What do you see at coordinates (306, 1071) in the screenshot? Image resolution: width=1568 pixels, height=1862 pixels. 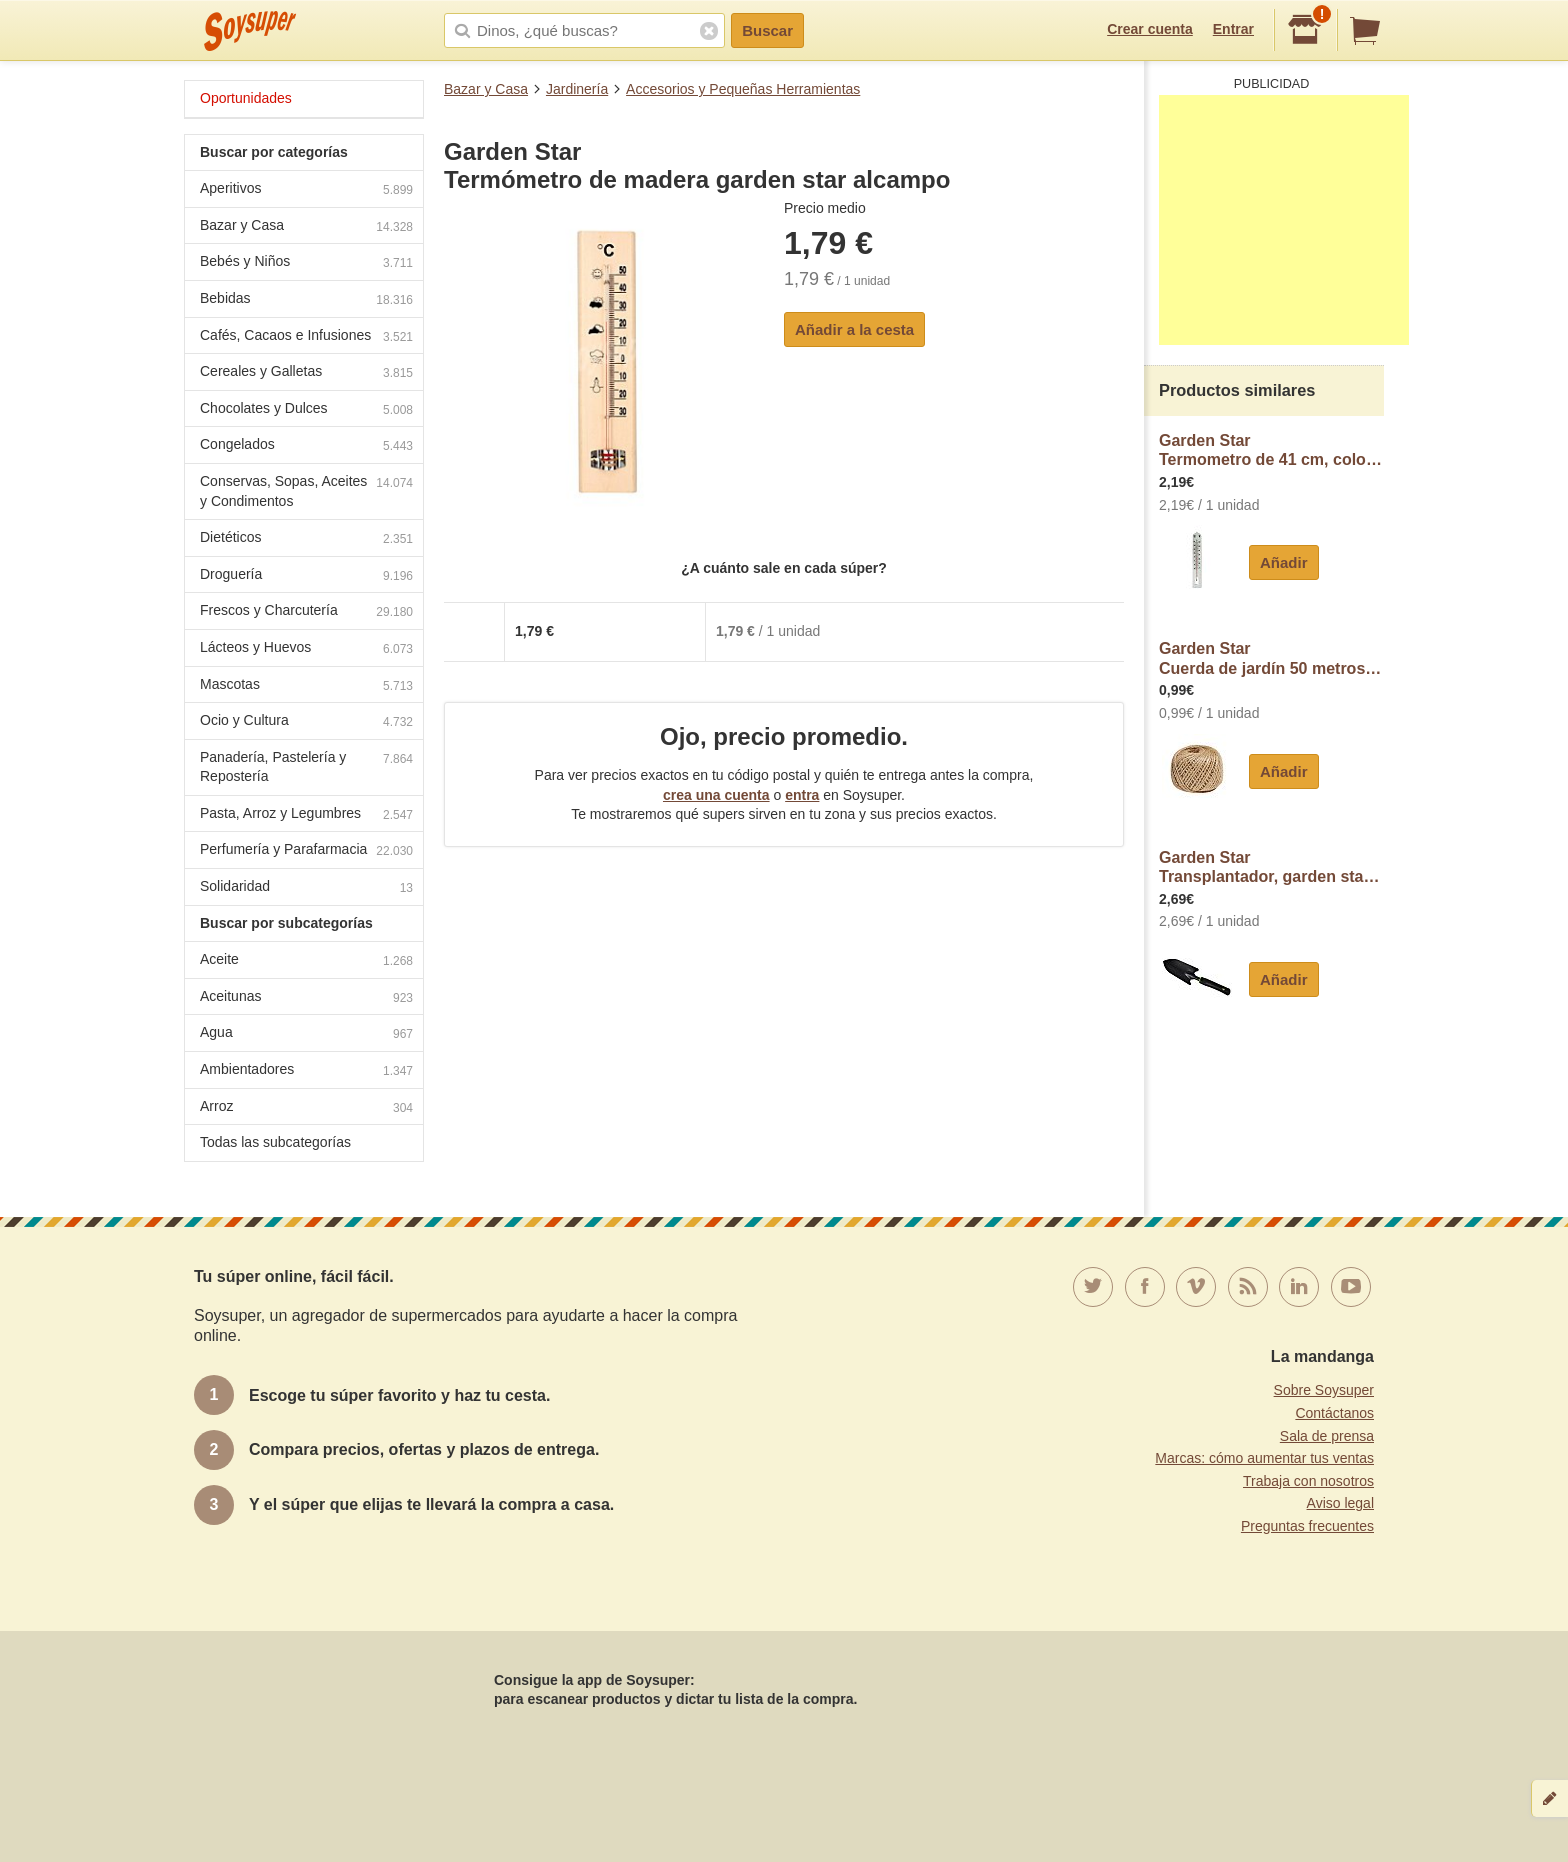 I see `Ambientadores` at bounding box center [306, 1071].